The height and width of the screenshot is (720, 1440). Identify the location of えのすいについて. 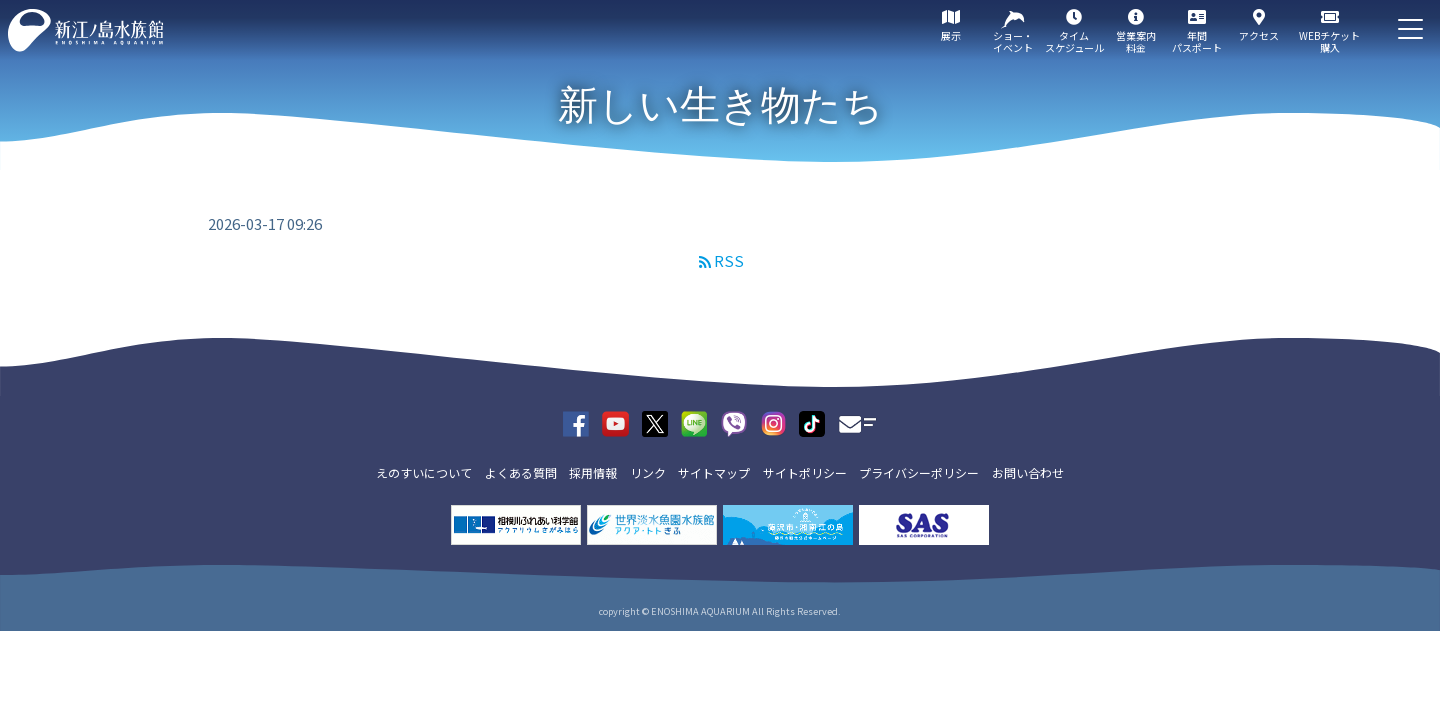
(424, 472).